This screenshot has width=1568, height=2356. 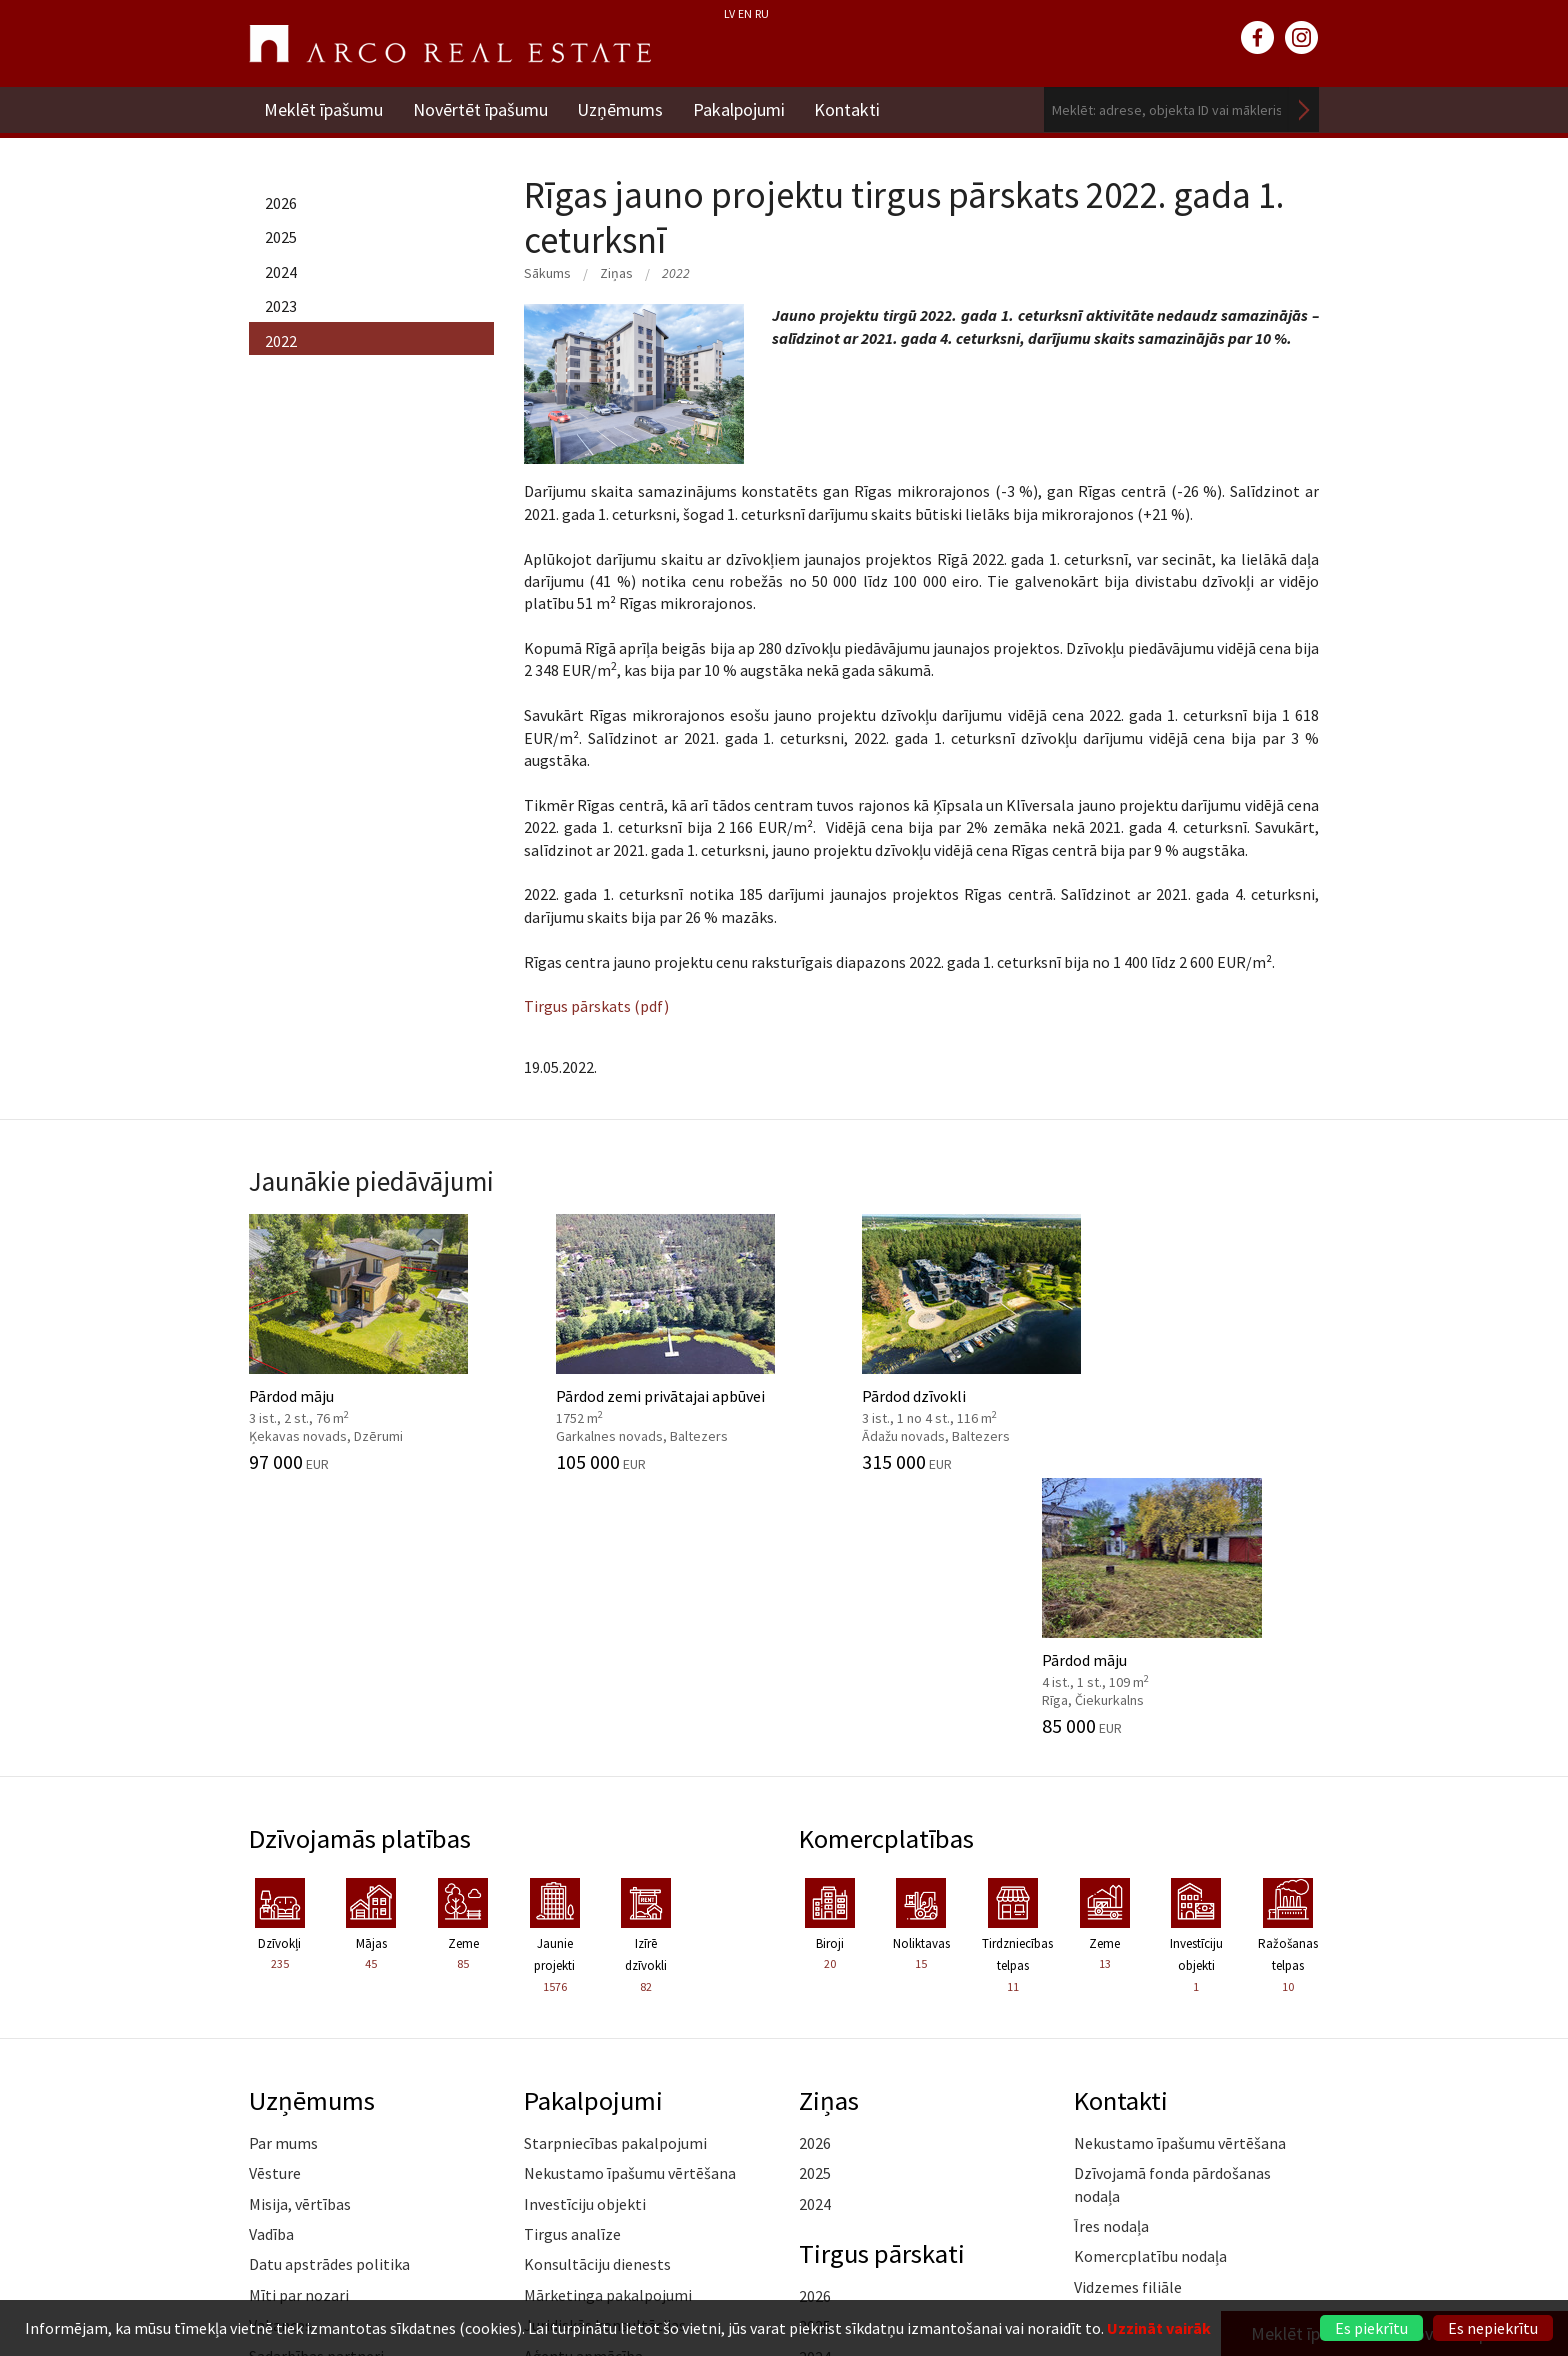 What do you see at coordinates (1150, 1992) in the screenshot?
I see `Komercplatību nodaļa` at bounding box center [1150, 1992].